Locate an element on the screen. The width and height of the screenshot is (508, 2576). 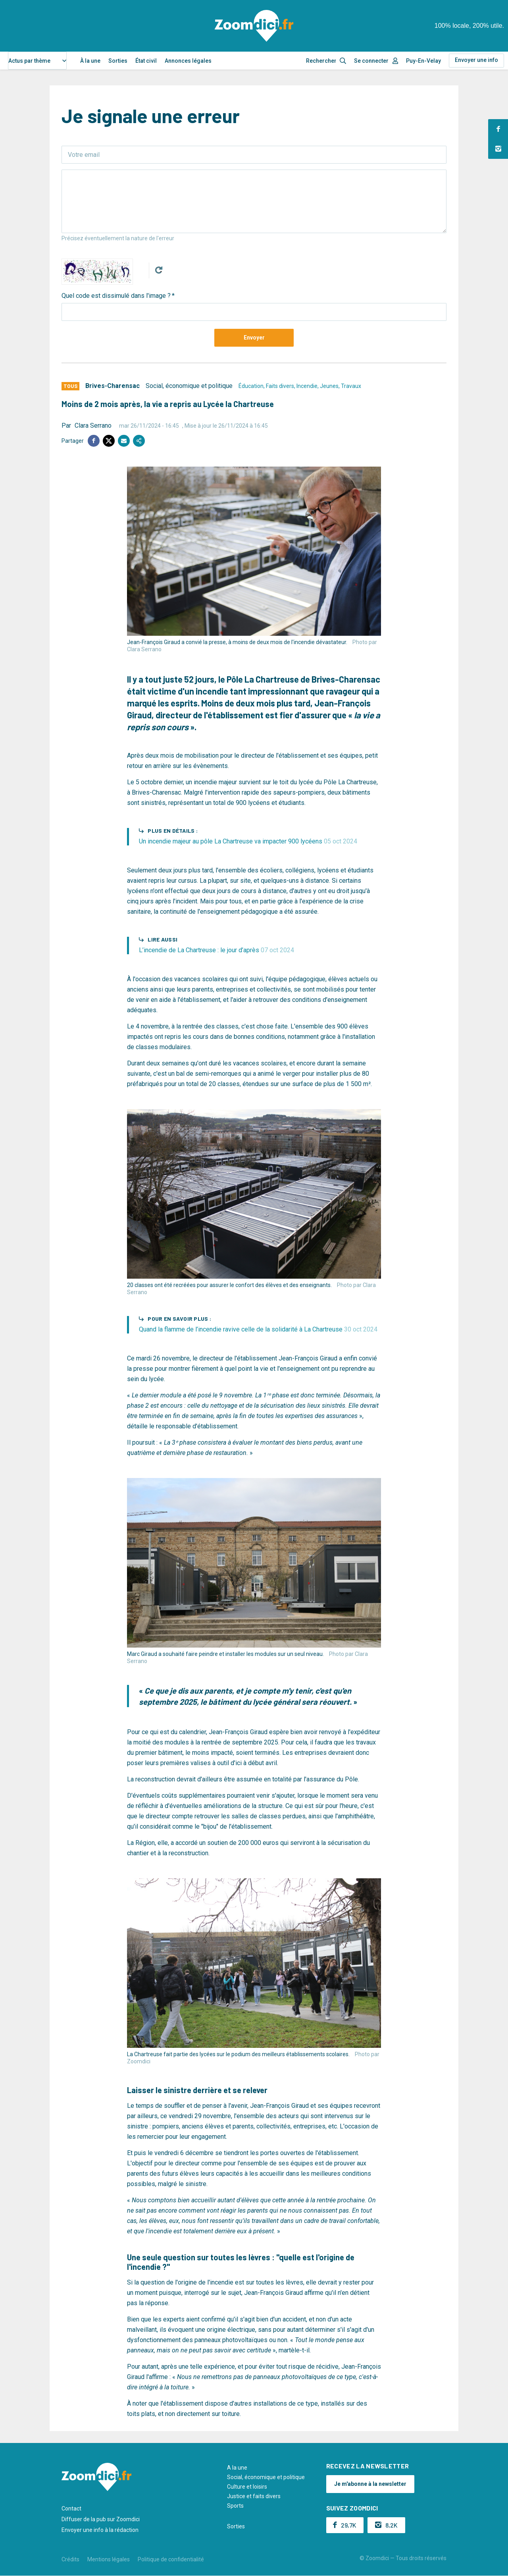
Se connecter is located at coordinates (371, 61).